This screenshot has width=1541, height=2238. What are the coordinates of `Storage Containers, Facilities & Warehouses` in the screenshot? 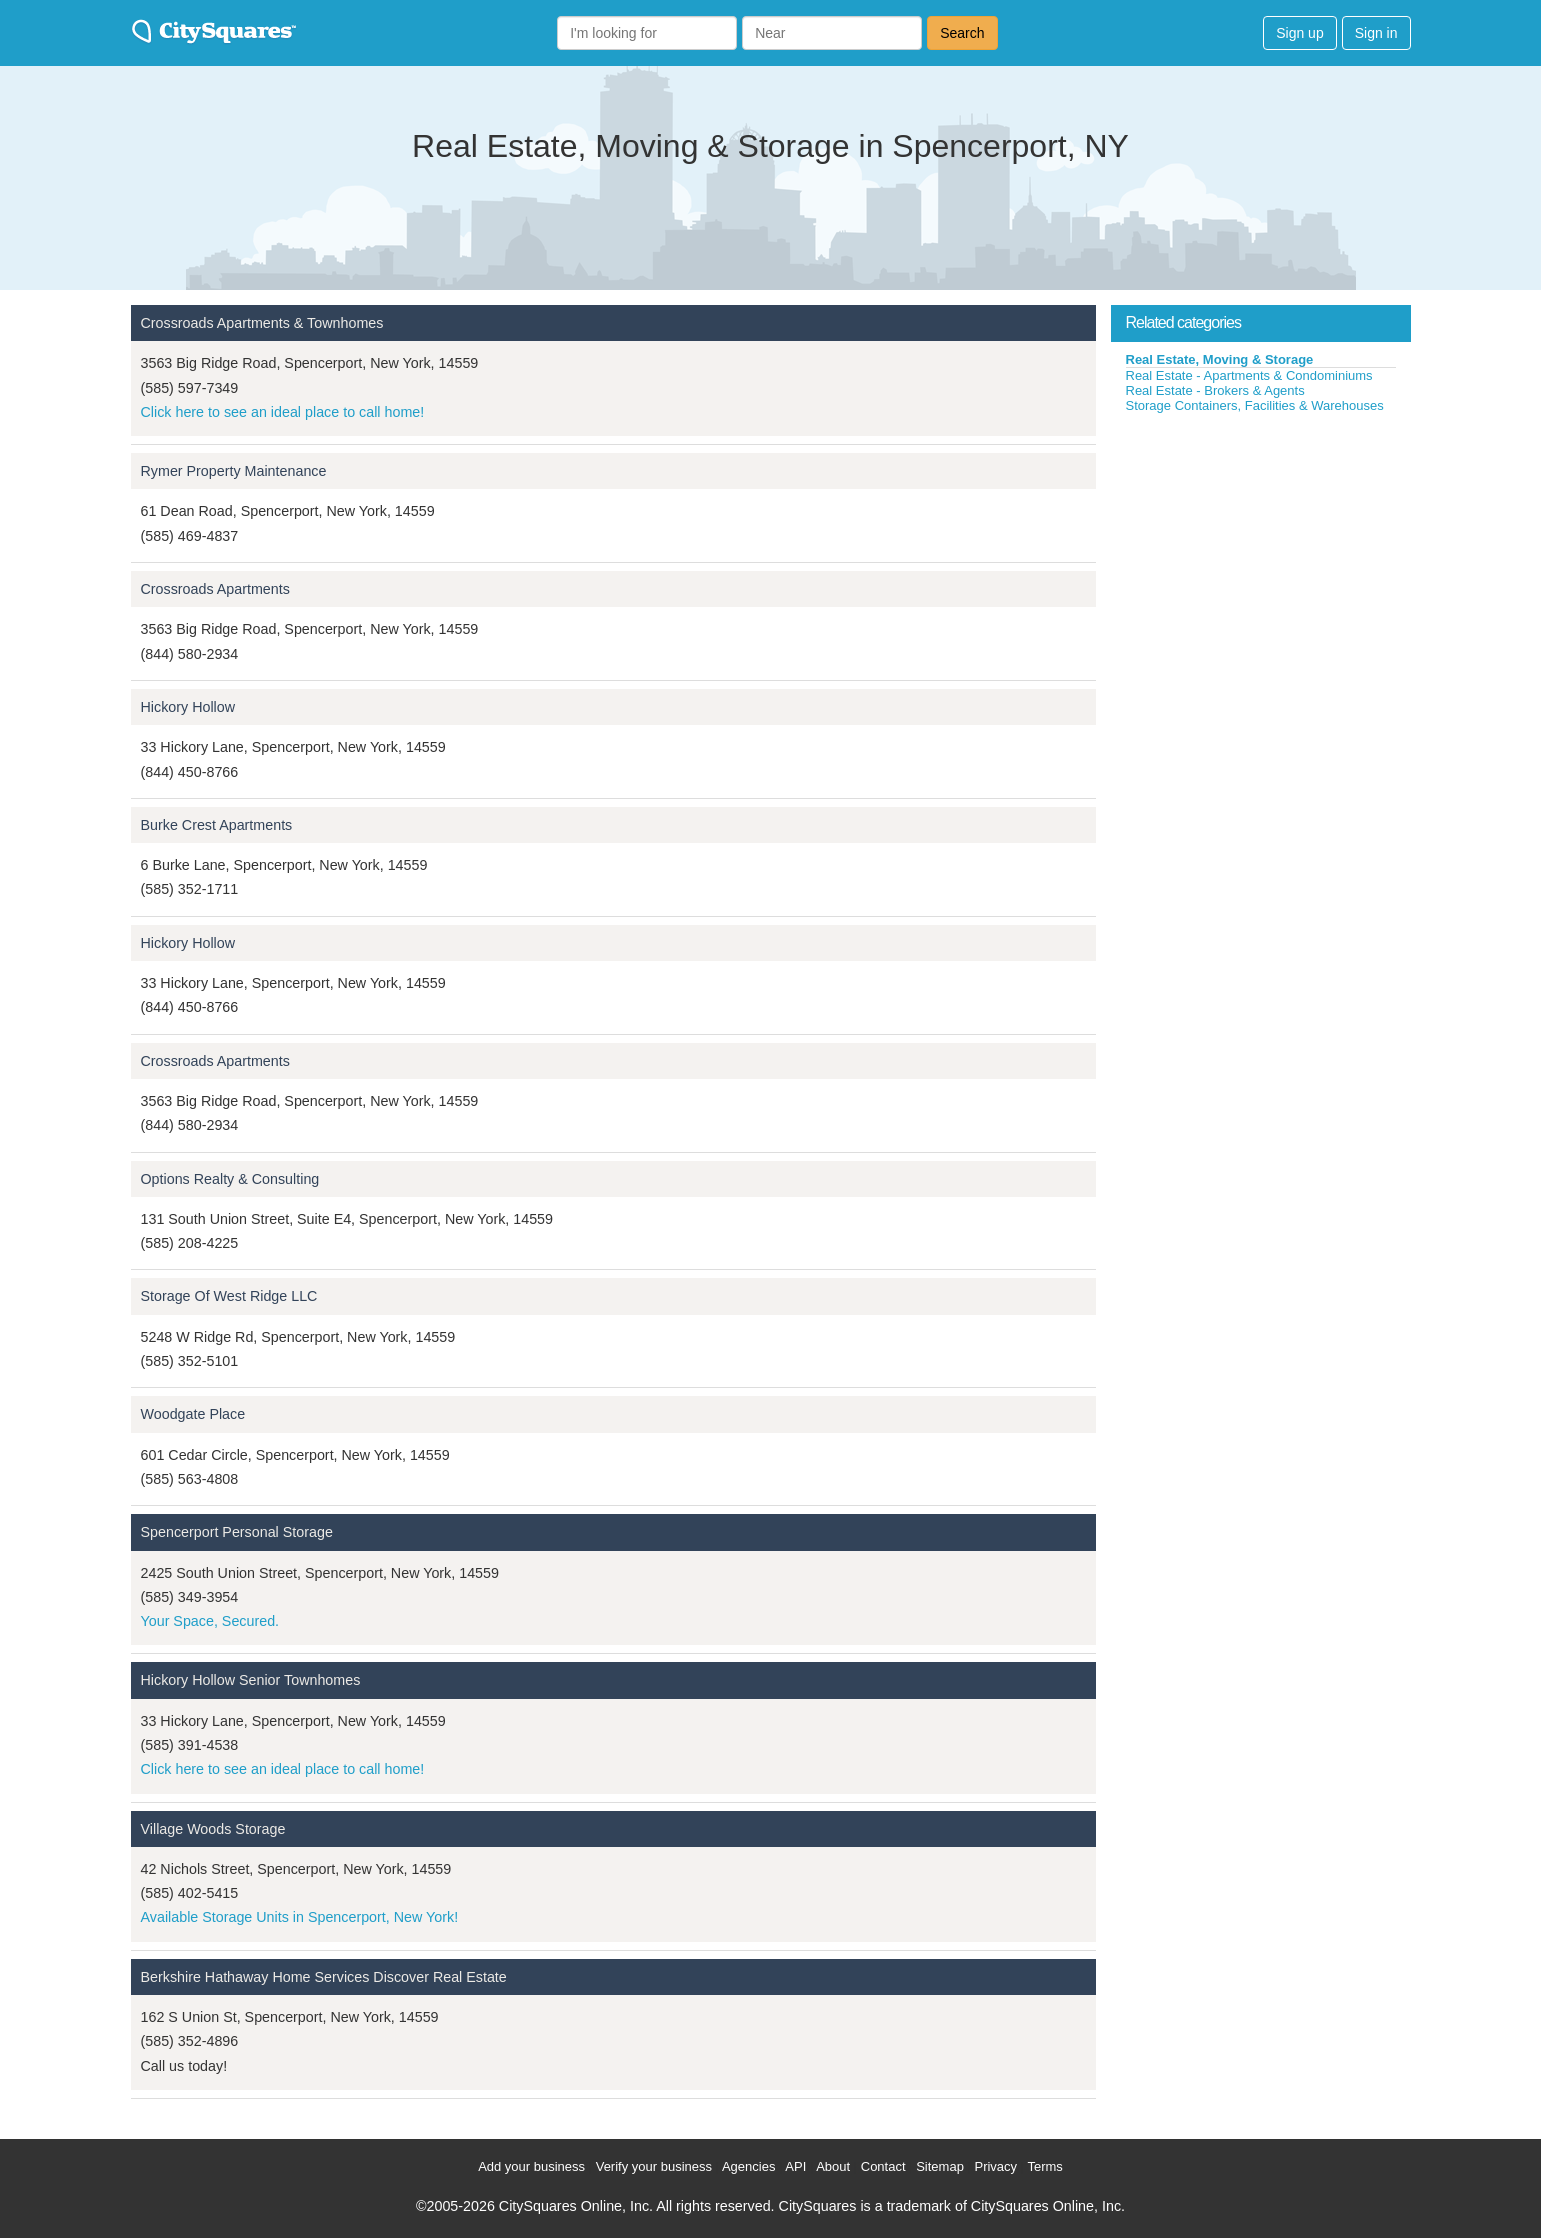 It's located at (1255, 405).